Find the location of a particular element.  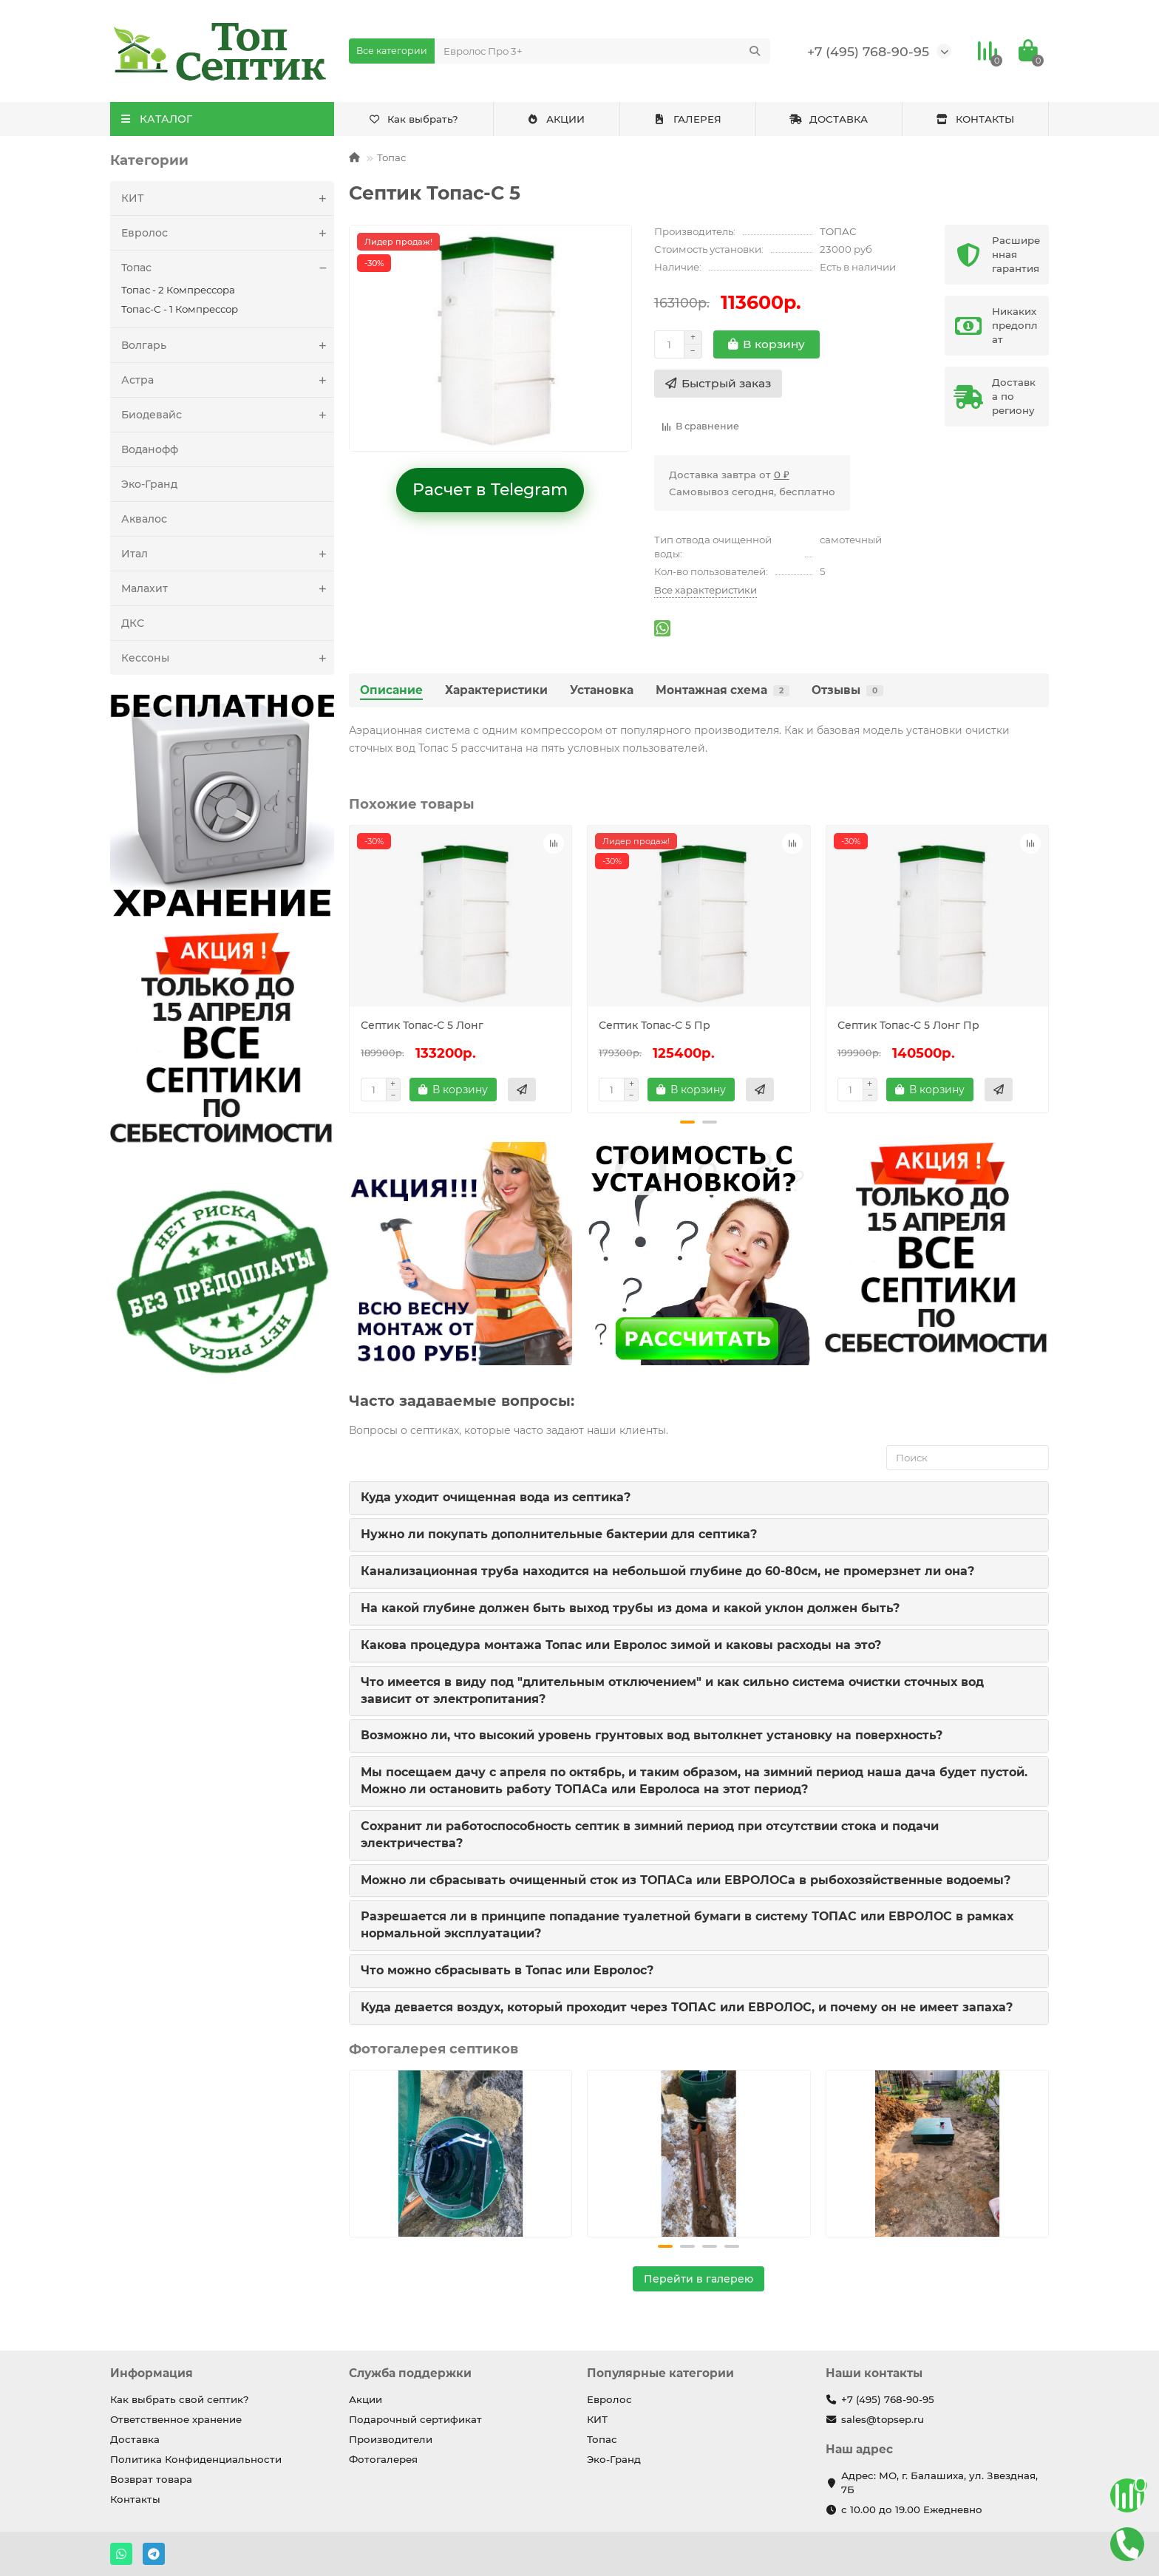

sales@topsep.ru is located at coordinates (882, 2419).